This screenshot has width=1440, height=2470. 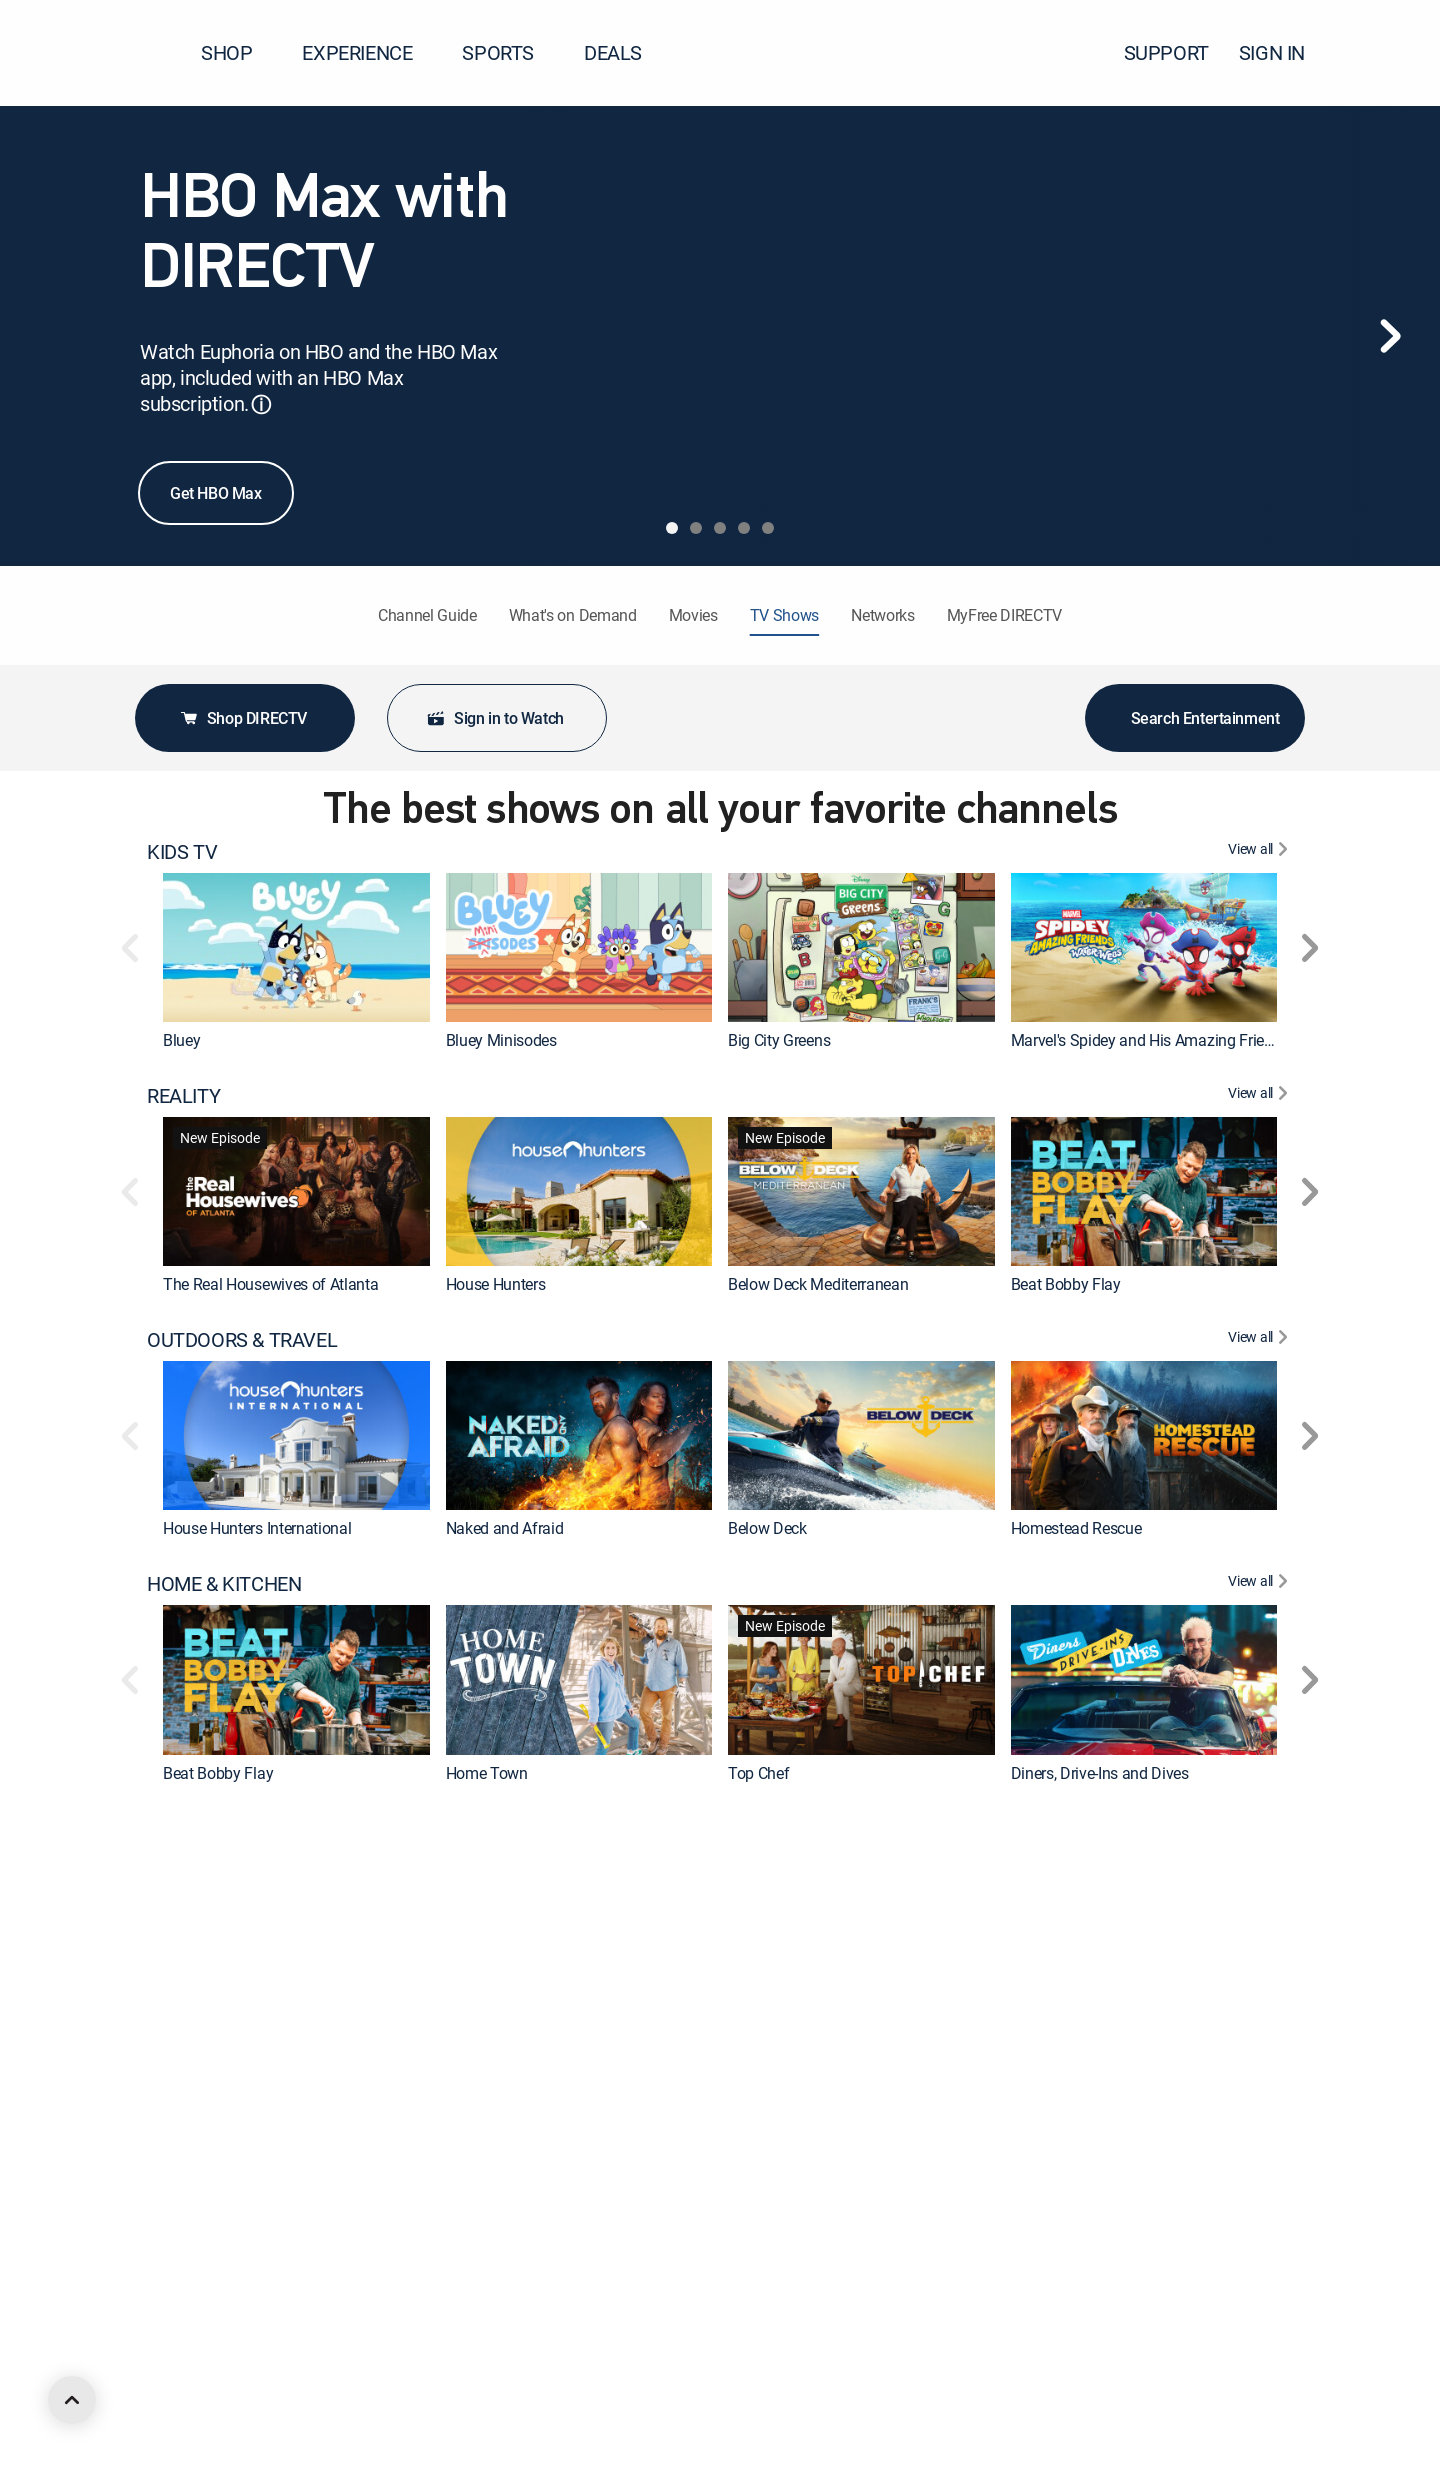 What do you see at coordinates (209, 2261) in the screenshot?
I see `Dutton Ranch [link]` at bounding box center [209, 2261].